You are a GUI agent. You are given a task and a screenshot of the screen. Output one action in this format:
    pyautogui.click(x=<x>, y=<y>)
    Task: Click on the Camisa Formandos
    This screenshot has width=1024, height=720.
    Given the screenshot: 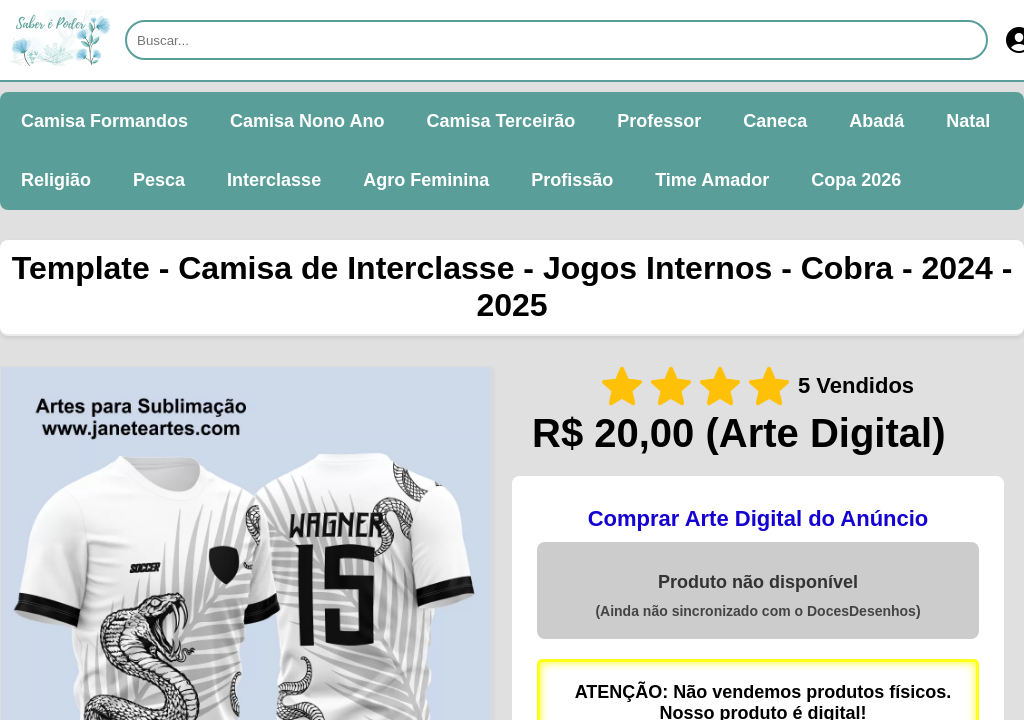 What is the action you would take?
    pyautogui.click(x=104, y=121)
    